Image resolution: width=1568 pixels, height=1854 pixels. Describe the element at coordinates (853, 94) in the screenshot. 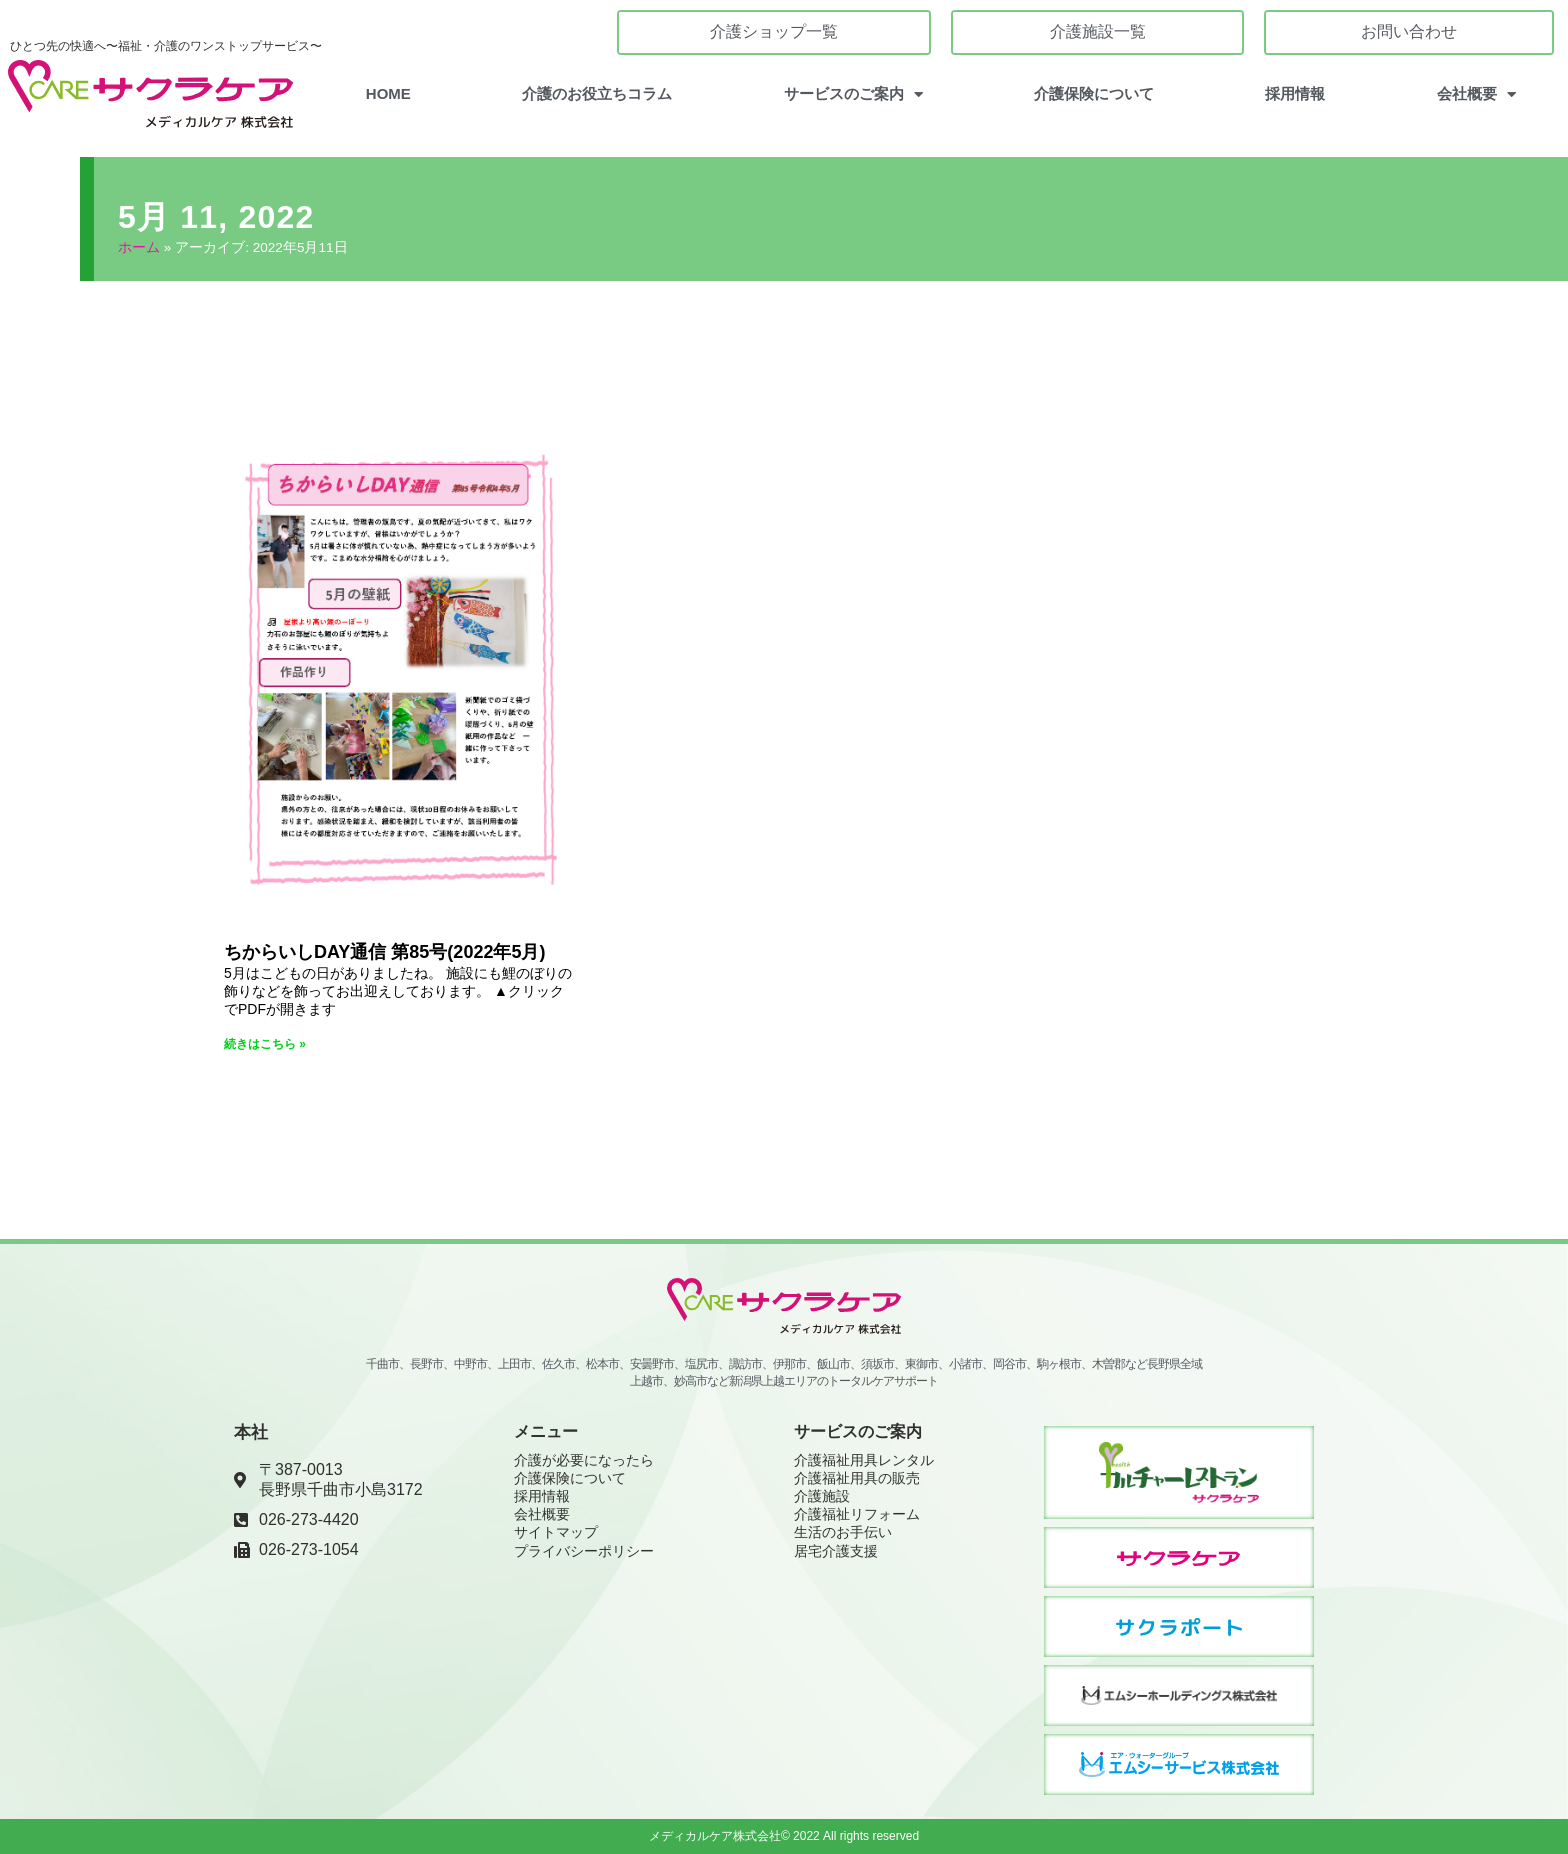

I see `サービスのご案内` at that location.